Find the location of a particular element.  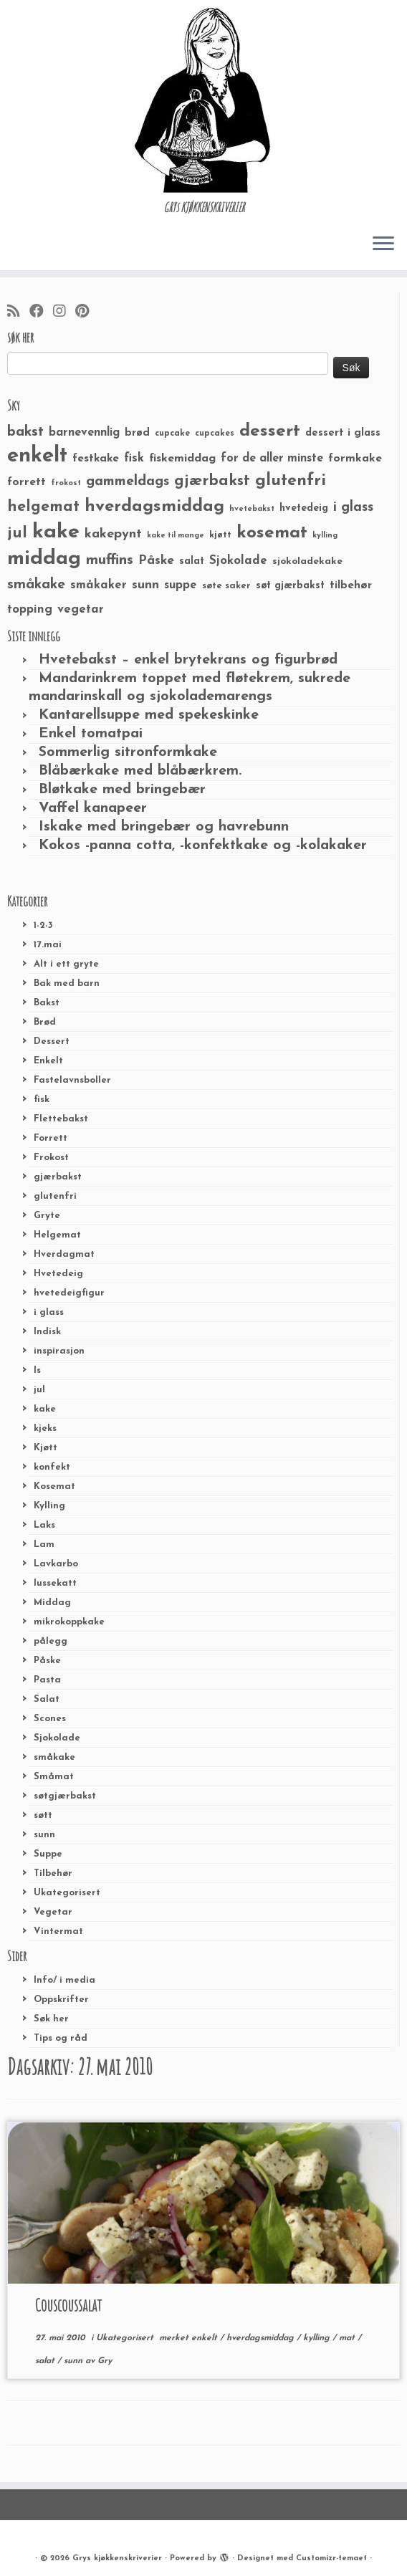

Dessert is located at coordinates (52, 1041).